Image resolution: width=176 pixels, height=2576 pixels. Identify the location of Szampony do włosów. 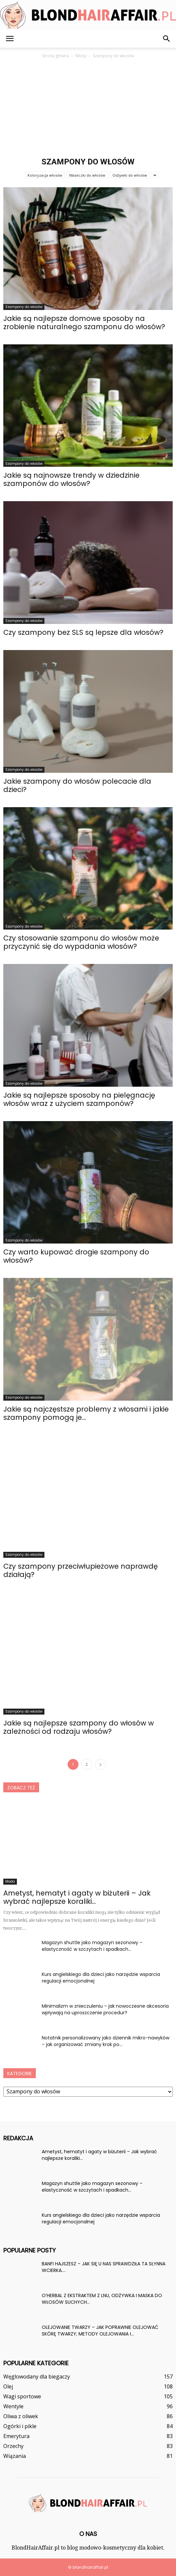
(23, 306).